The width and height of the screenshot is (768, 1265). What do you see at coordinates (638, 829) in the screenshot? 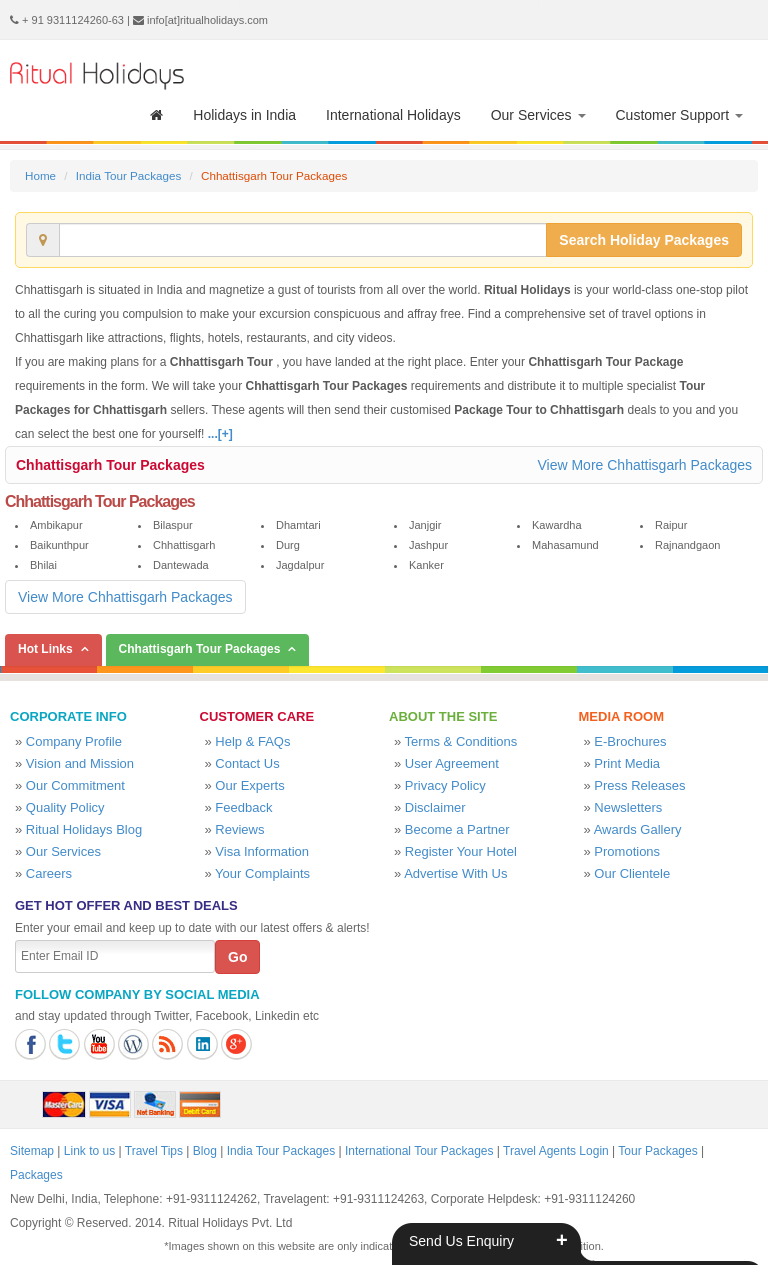
I see `Awards Gallery` at bounding box center [638, 829].